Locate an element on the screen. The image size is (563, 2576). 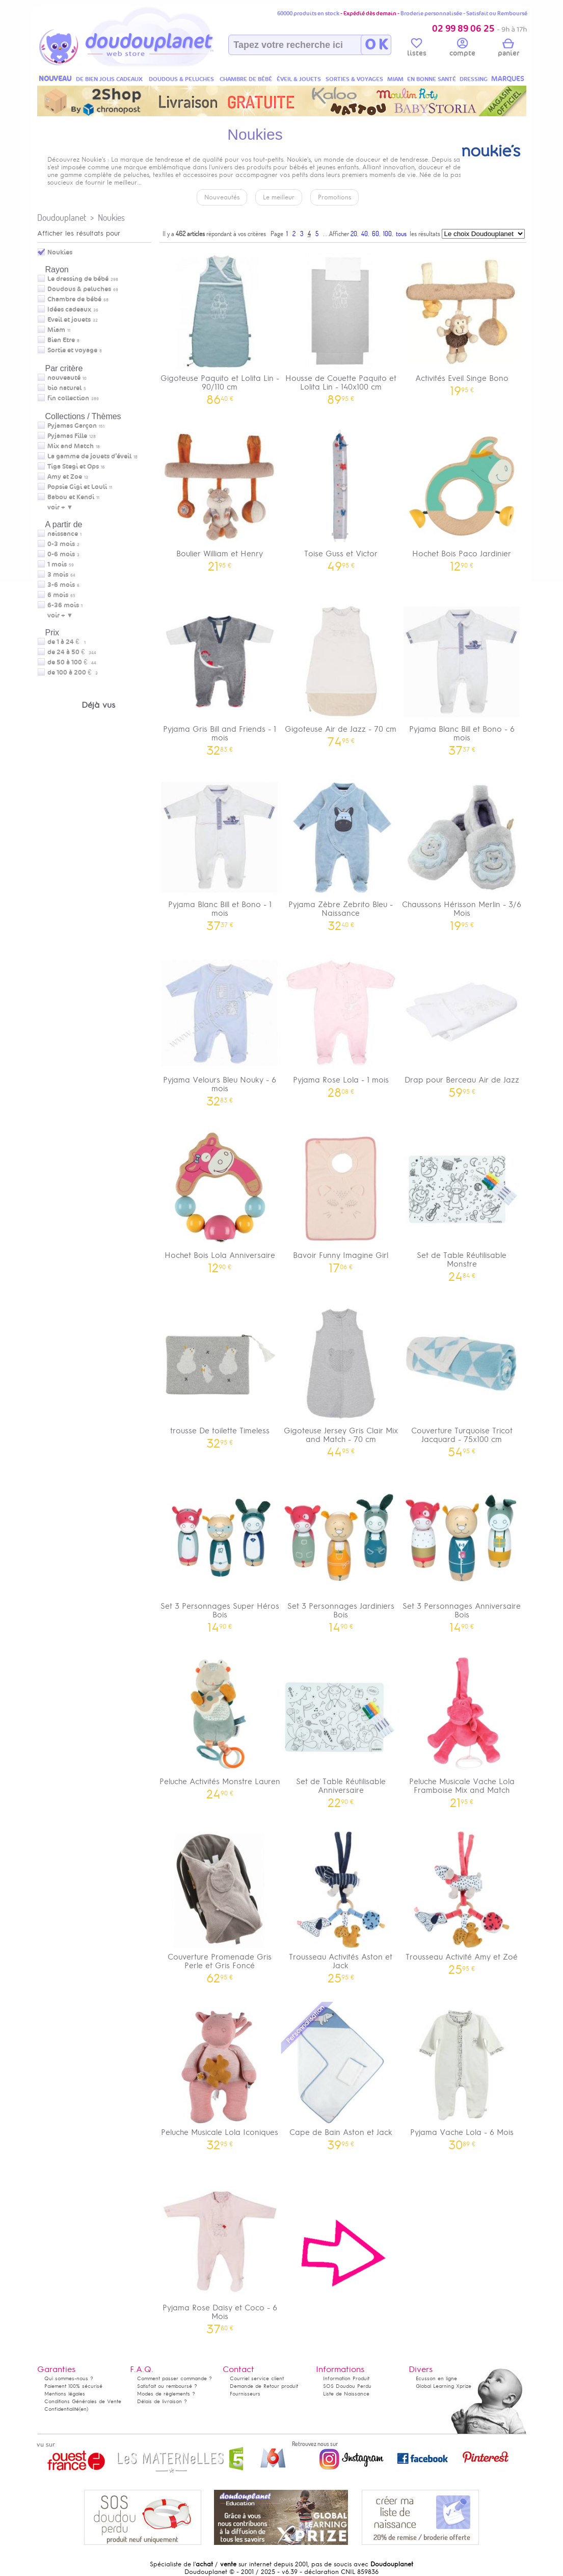
Fournisseurs is located at coordinates (245, 2394).